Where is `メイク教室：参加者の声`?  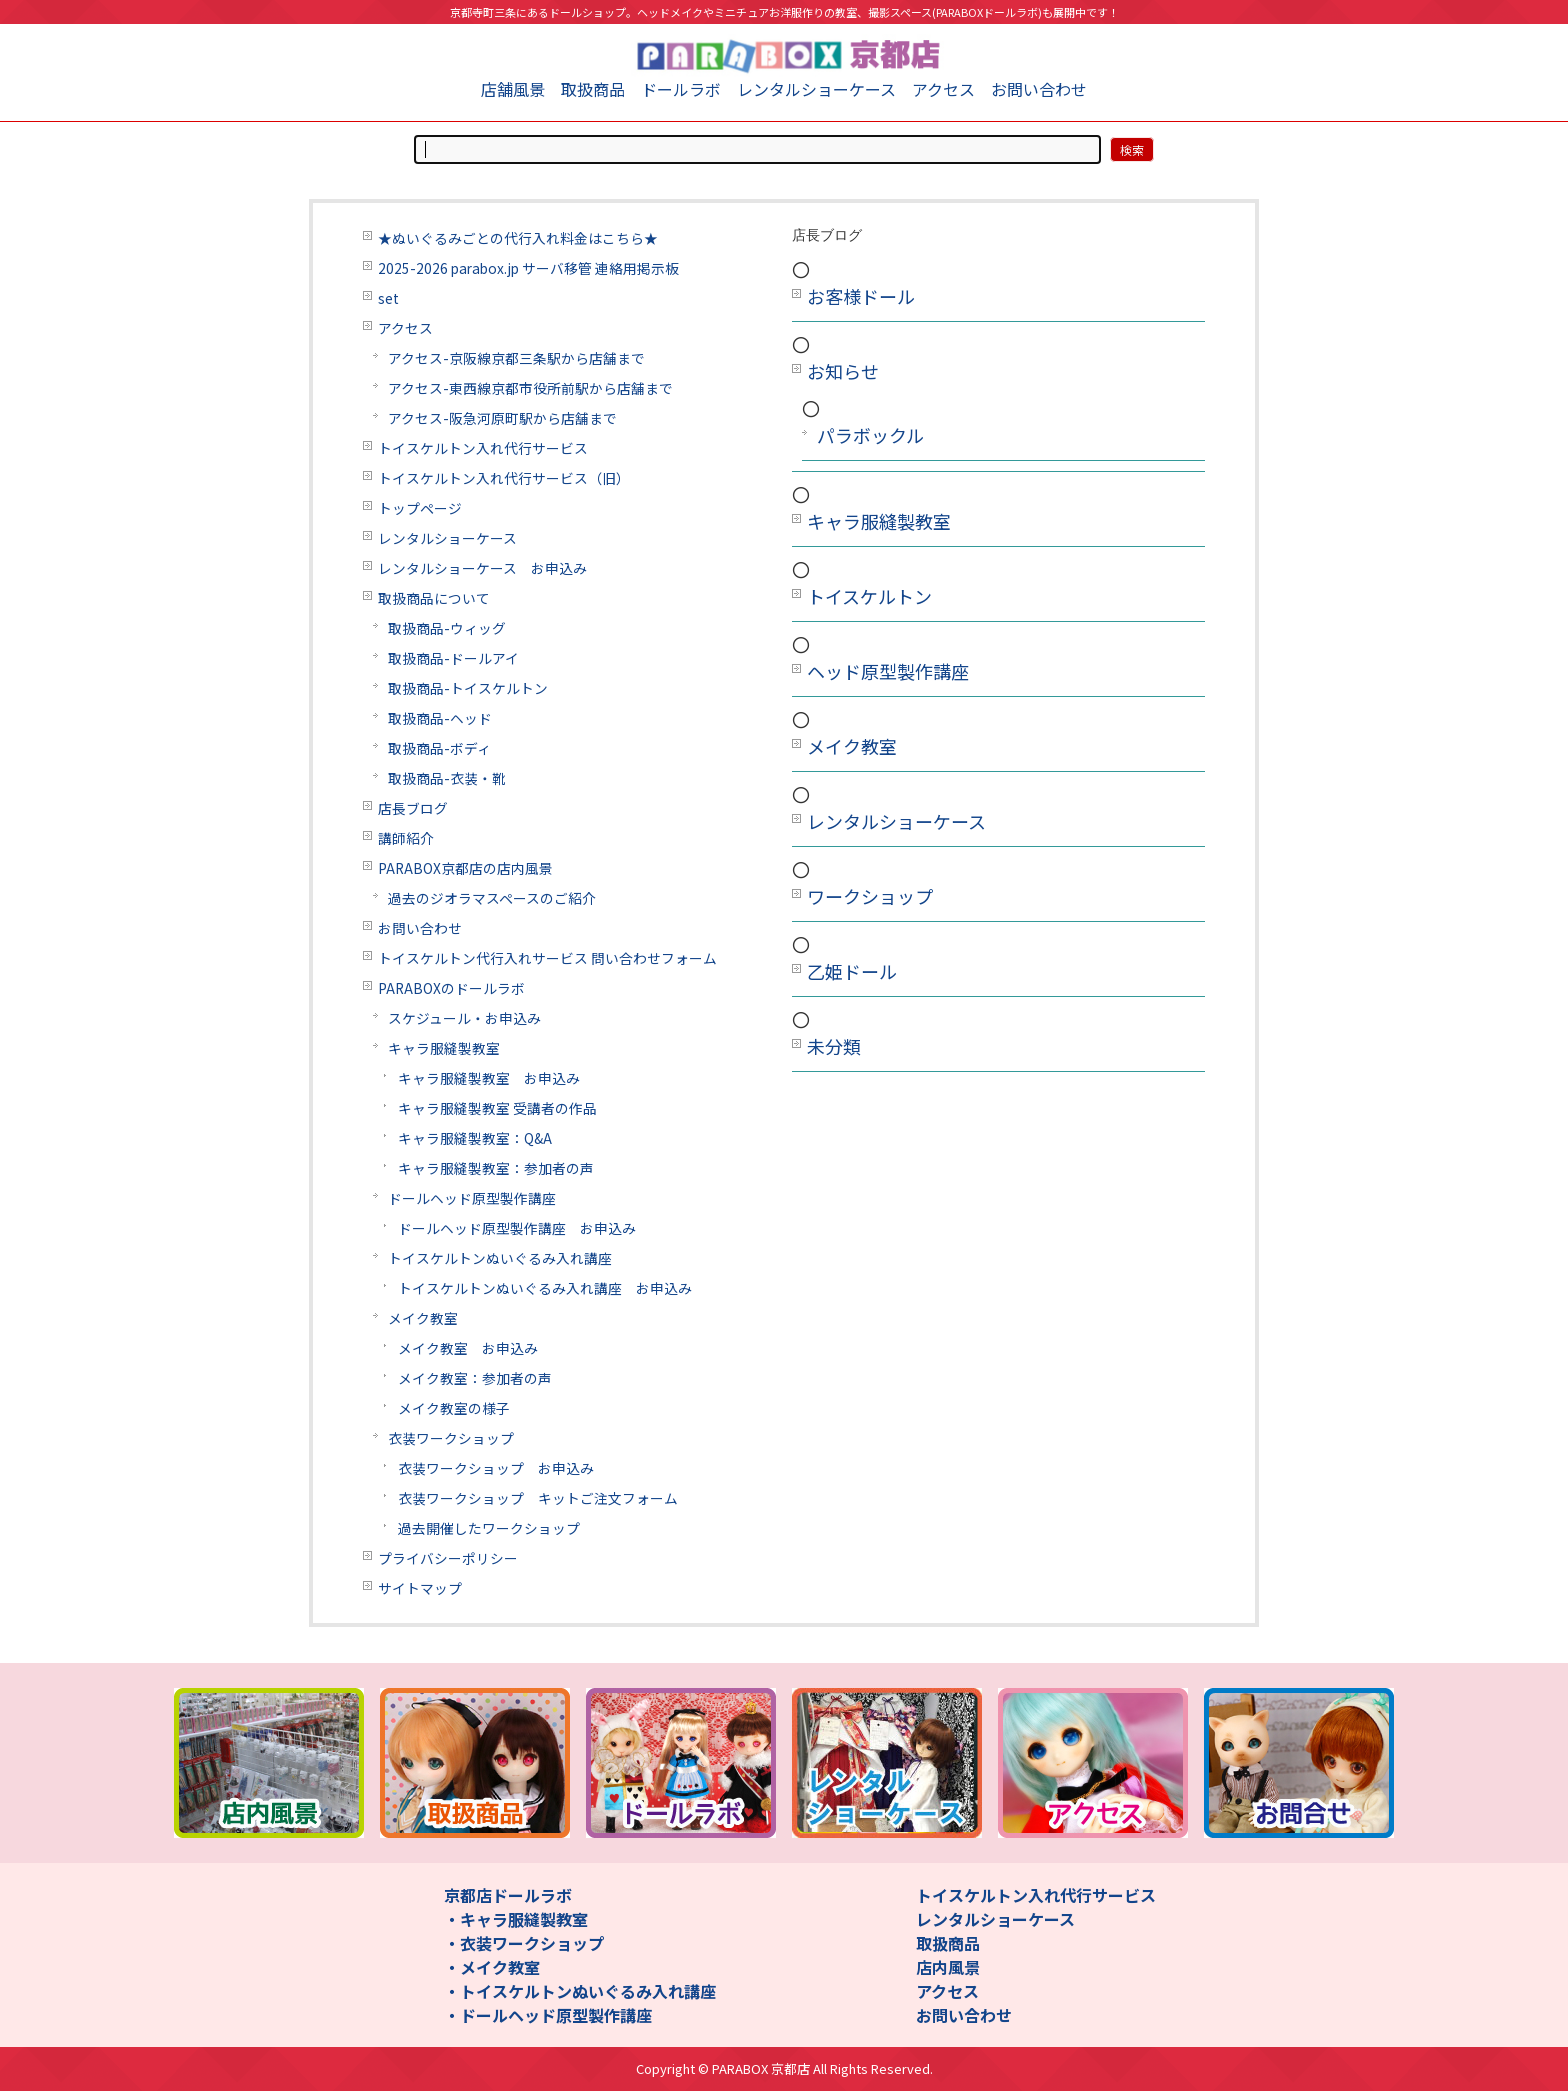 メイク教室：参加者の声 is located at coordinates (475, 1378).